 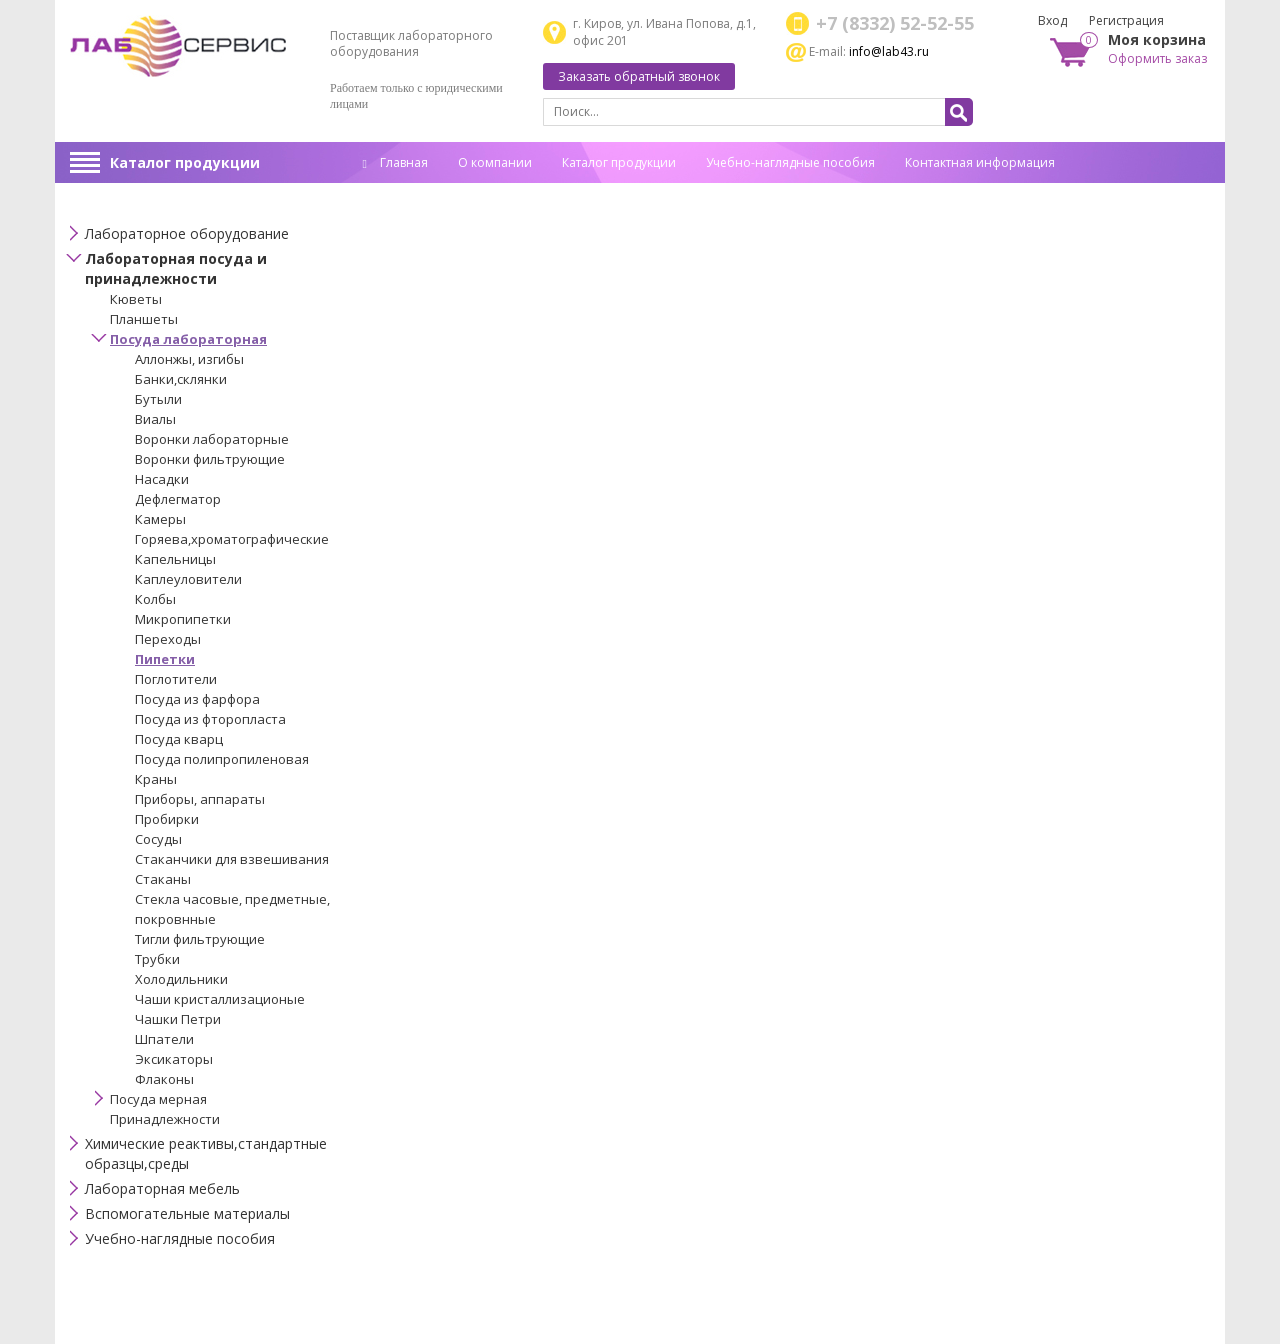 I want to click on О компании, so click(x=495, y=162).